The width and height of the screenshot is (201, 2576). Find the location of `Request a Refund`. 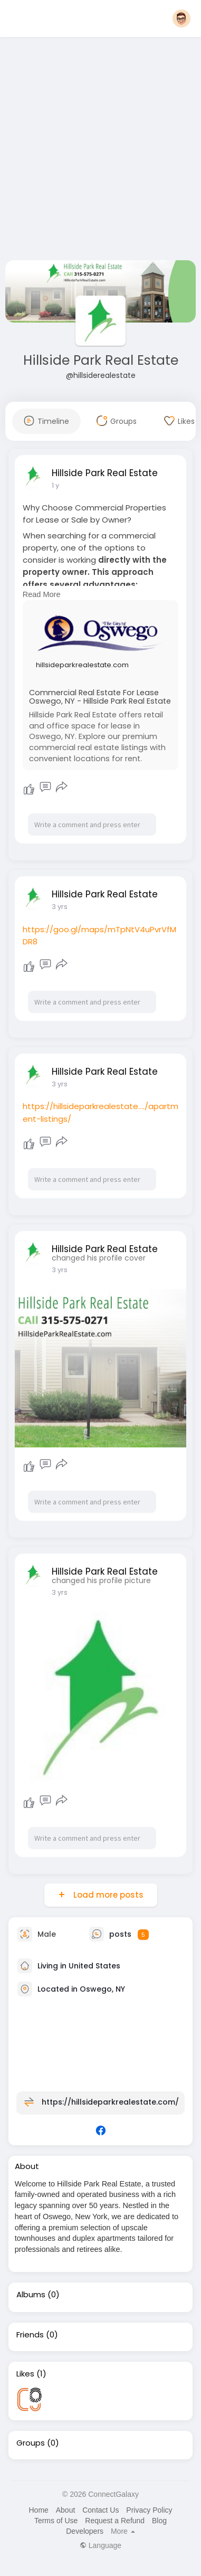

Request a Refund is located at coordinates (115, 2520).